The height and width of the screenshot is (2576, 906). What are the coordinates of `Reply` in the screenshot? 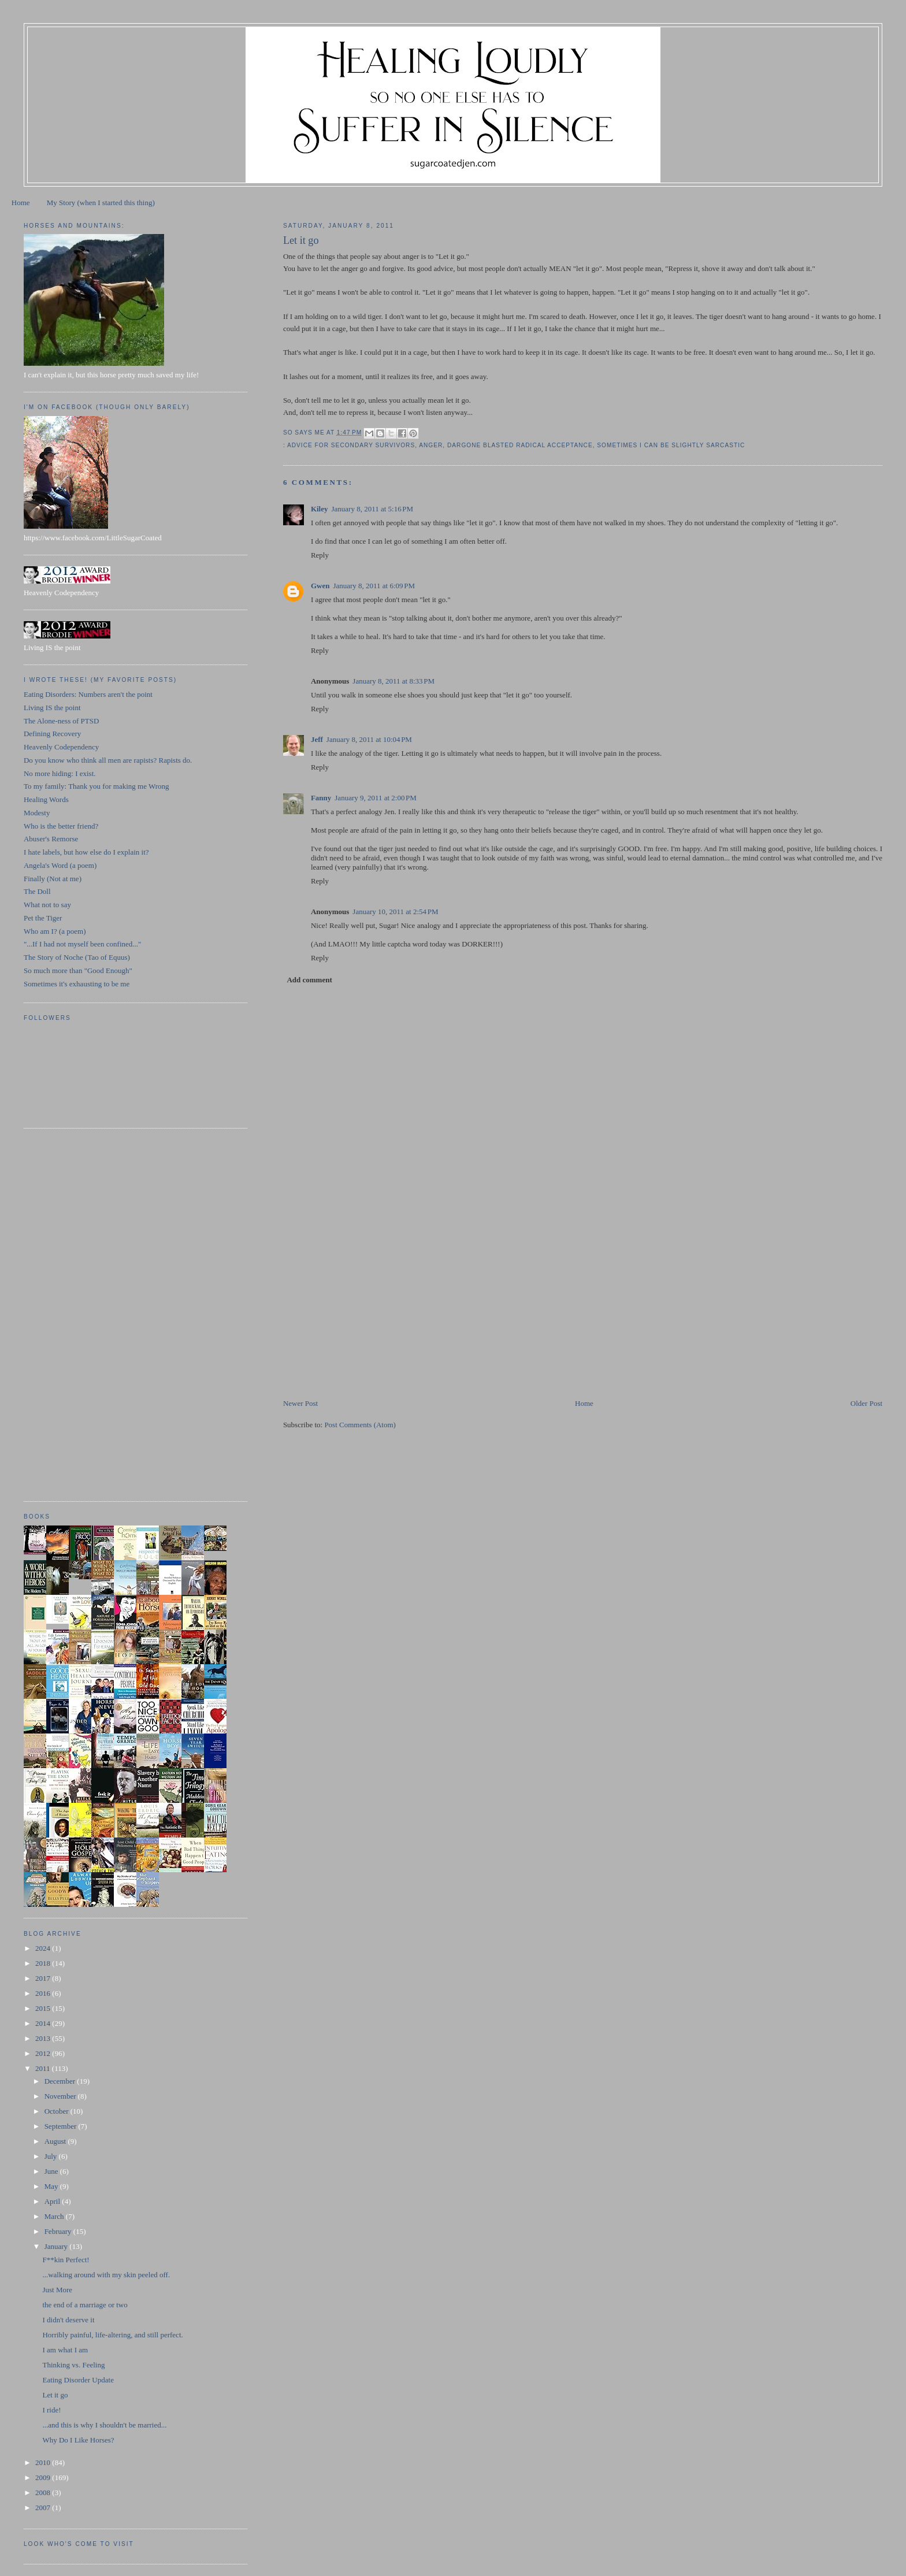 It's located at (320, 555).